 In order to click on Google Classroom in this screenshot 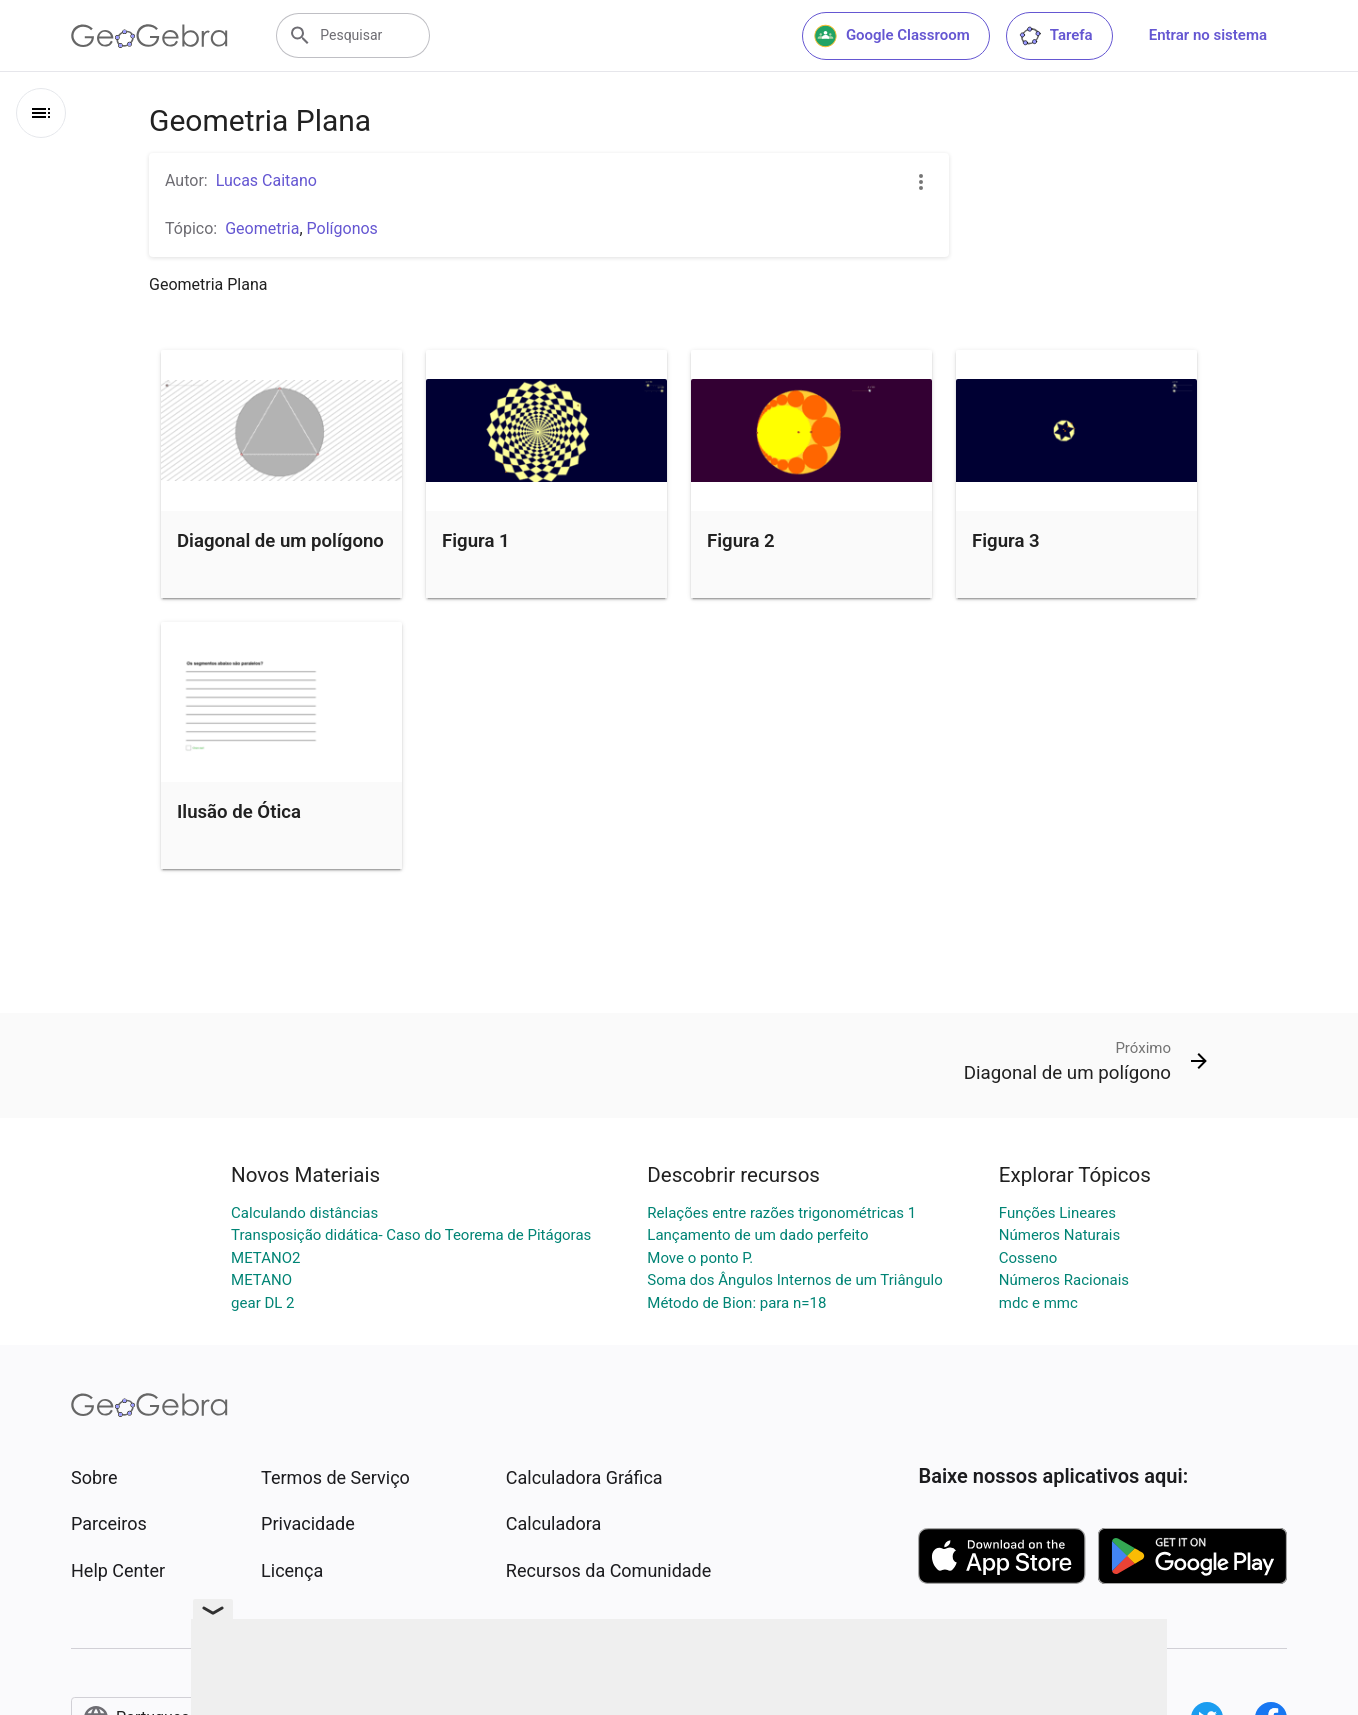, I will do `click(892, 36)`.